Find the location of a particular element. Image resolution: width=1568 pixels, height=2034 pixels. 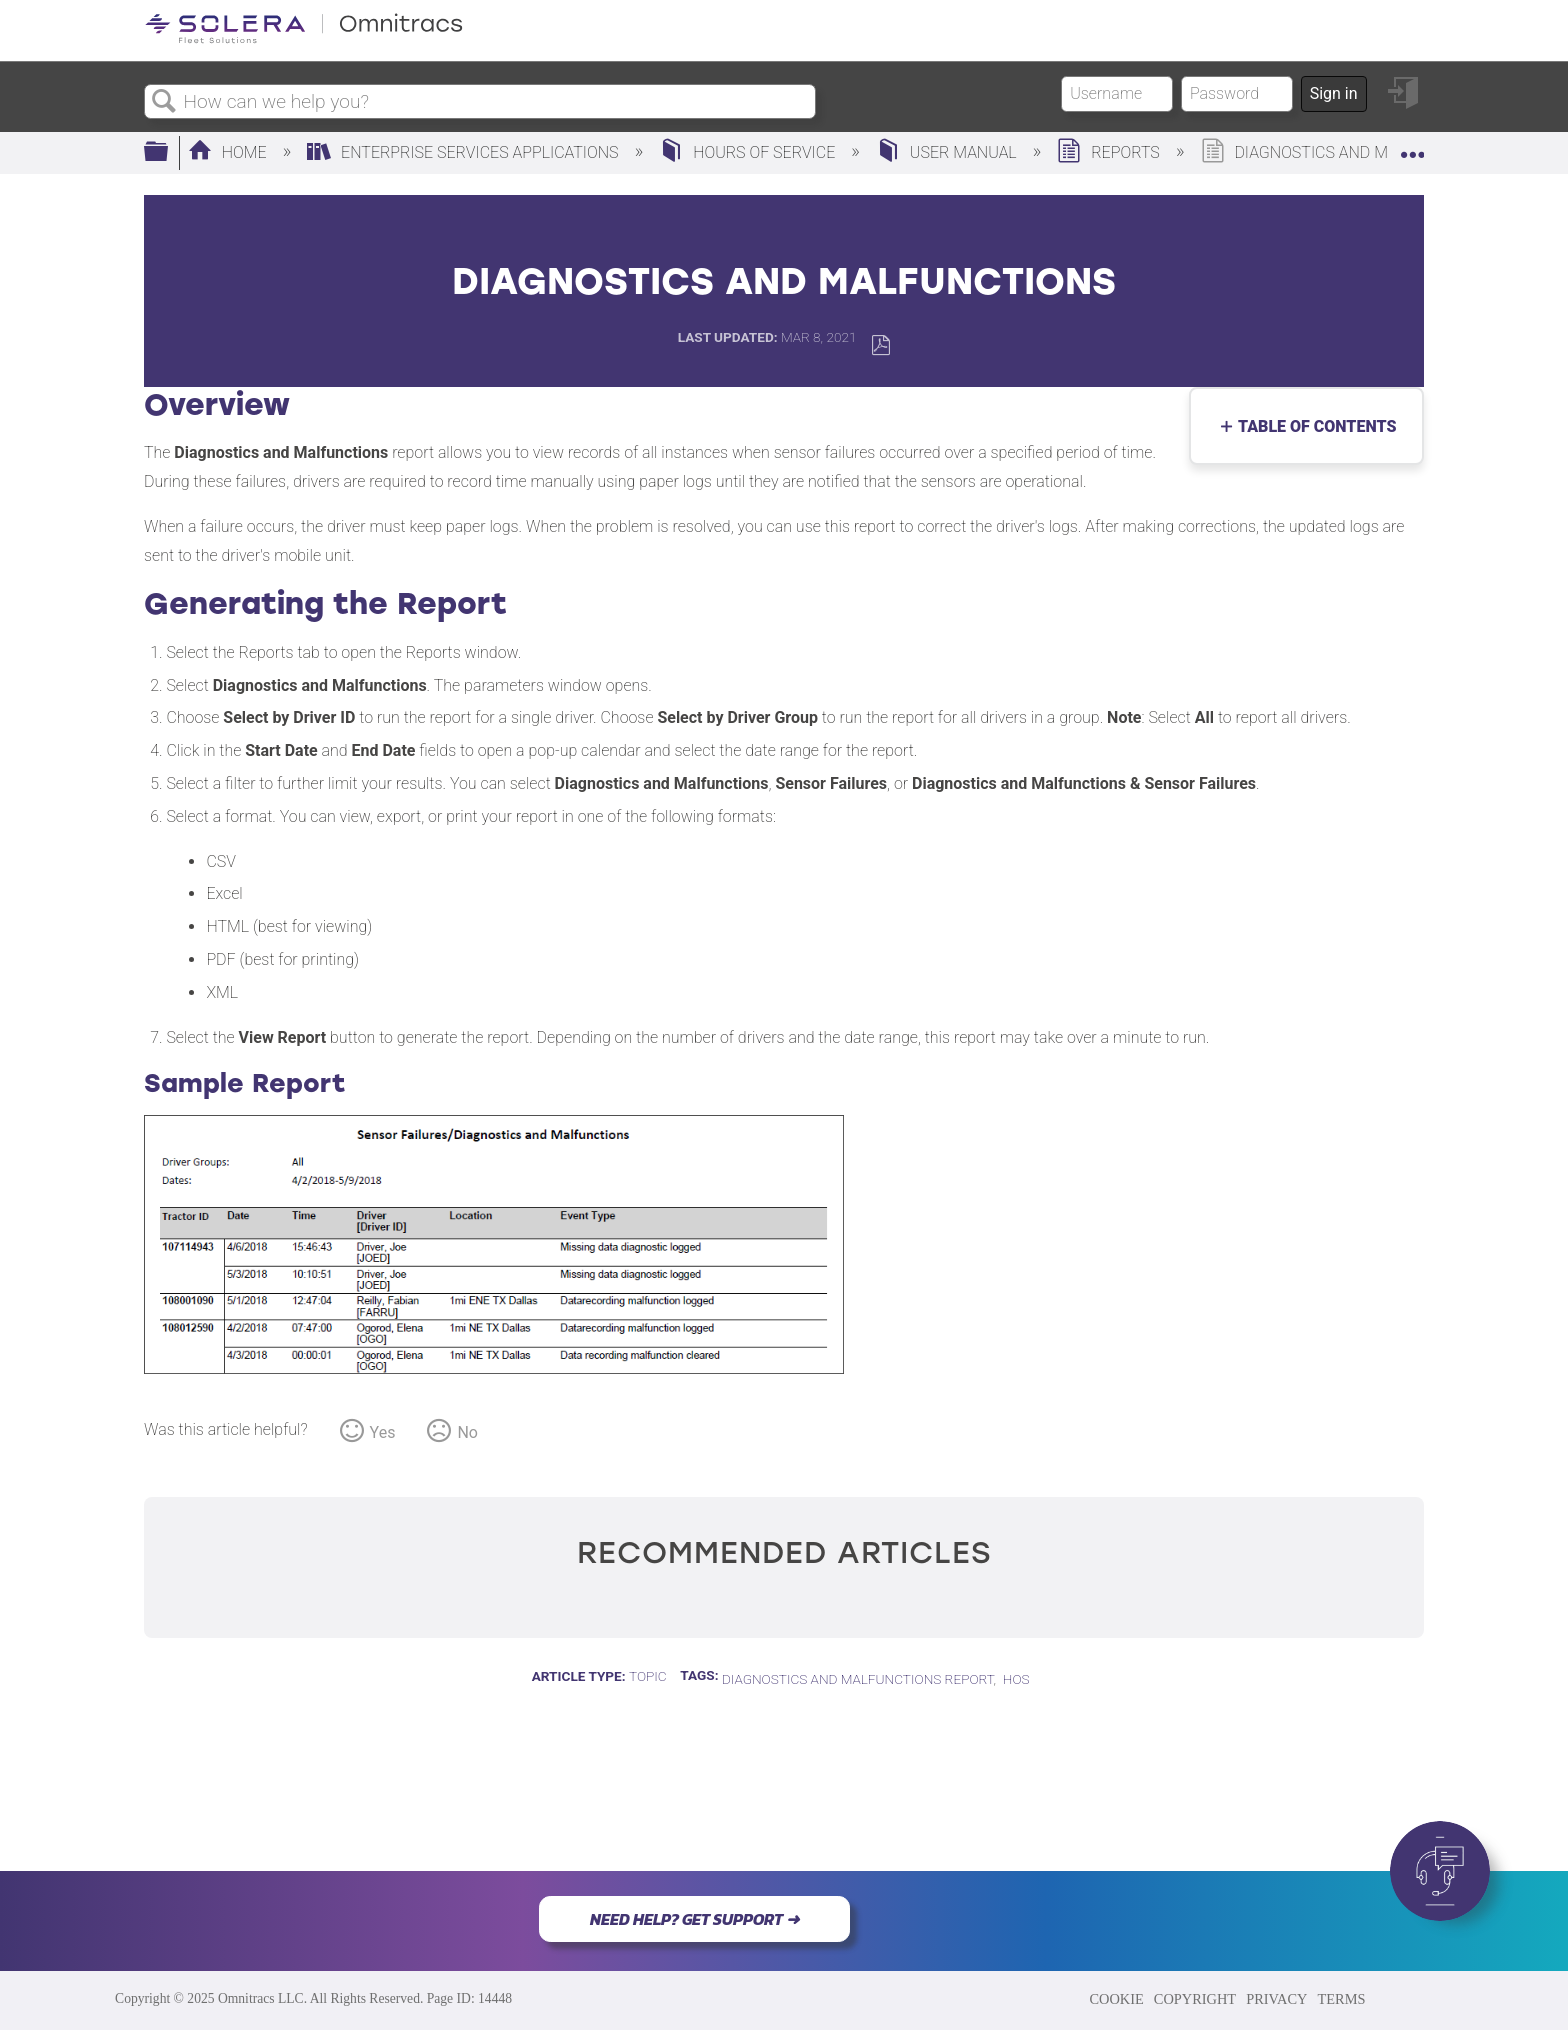

Search is located at coordinates (164, 102).